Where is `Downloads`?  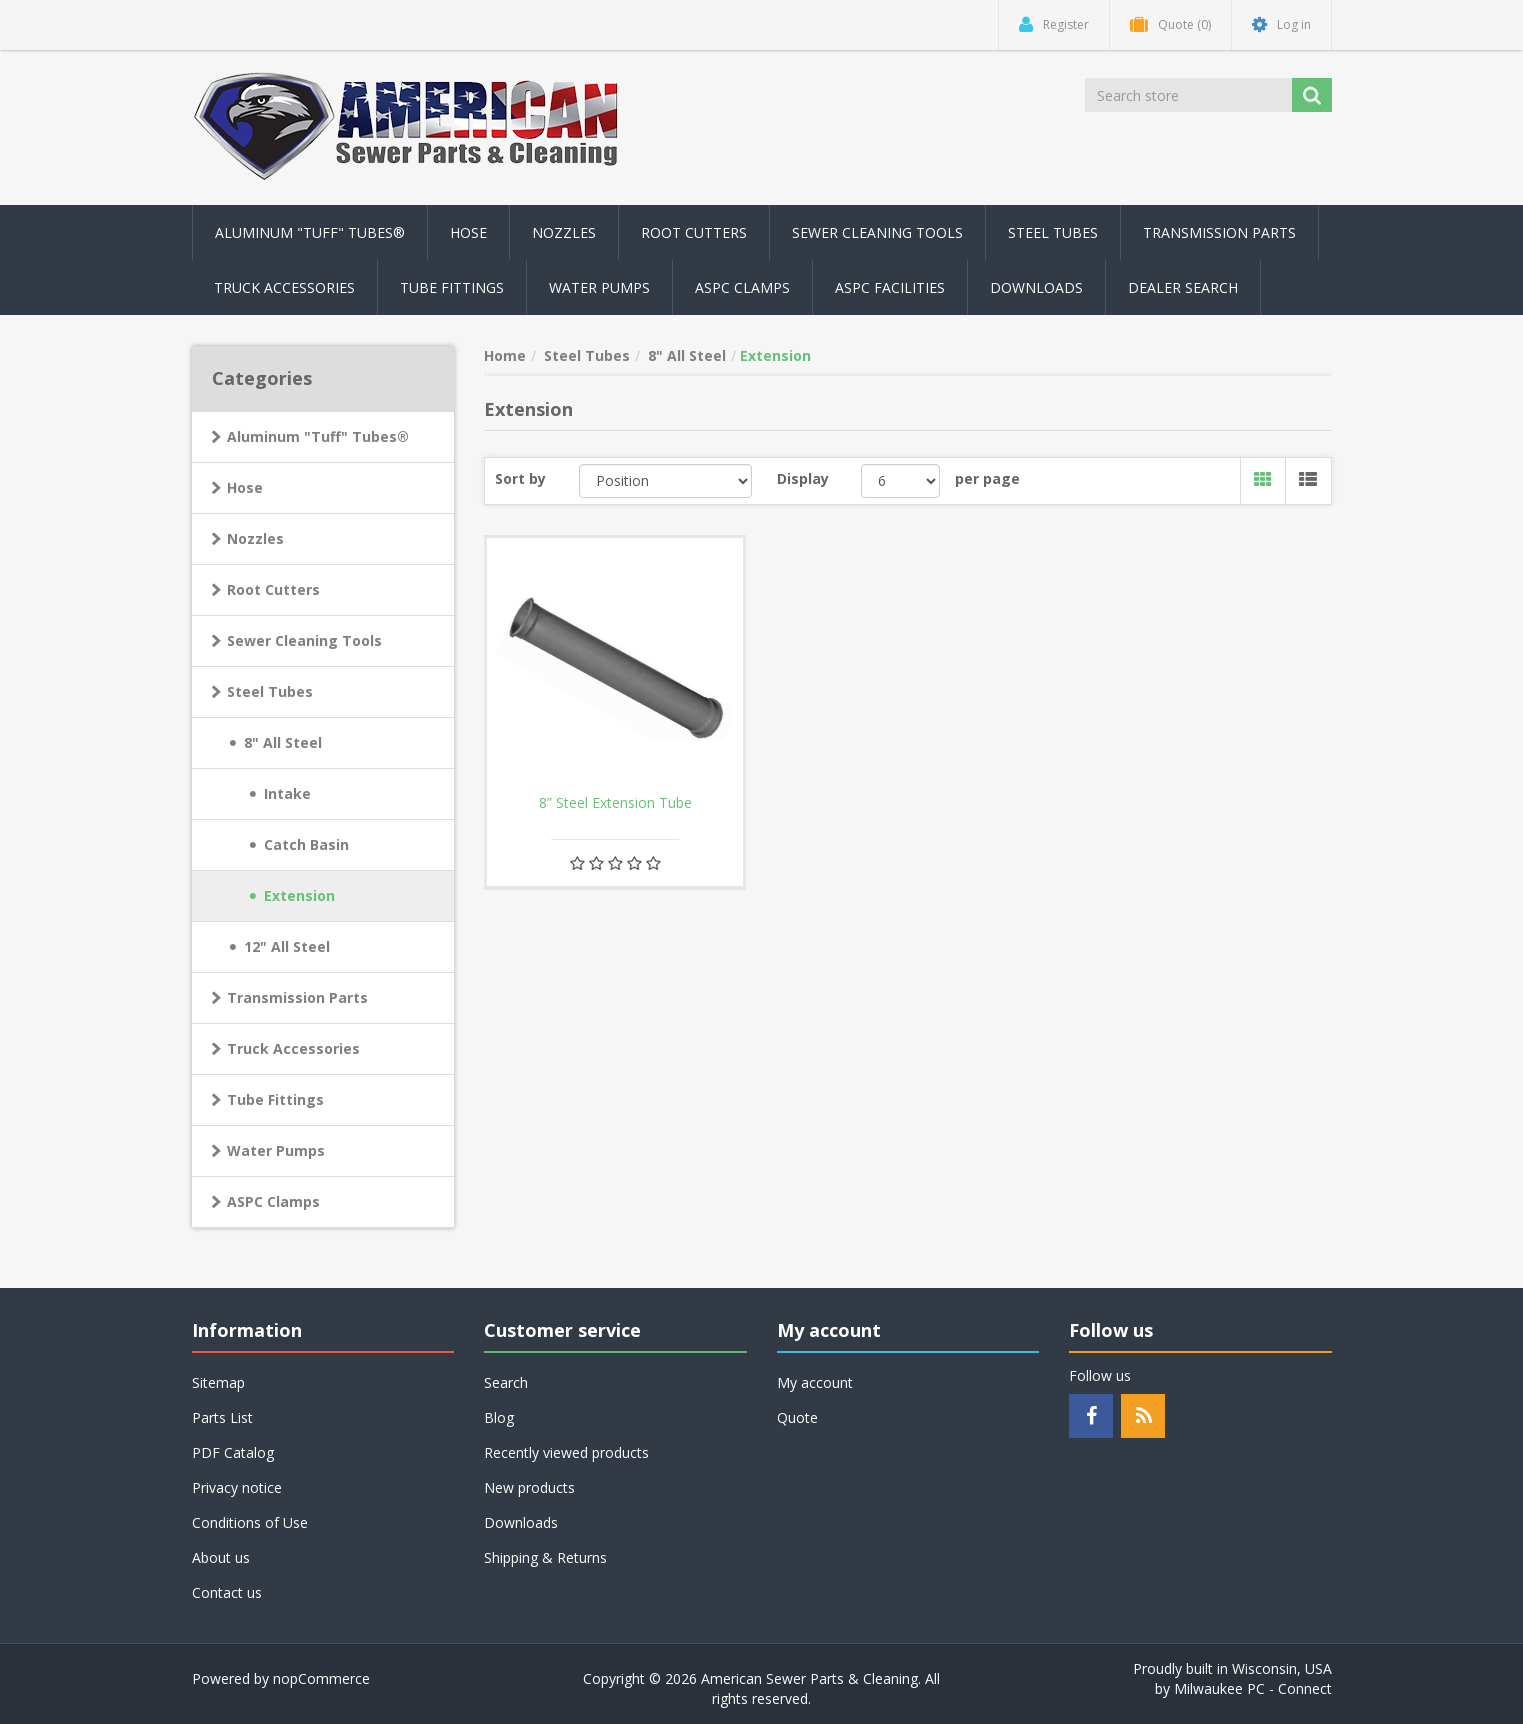 Downloads is located at coordinates (1036, 287).